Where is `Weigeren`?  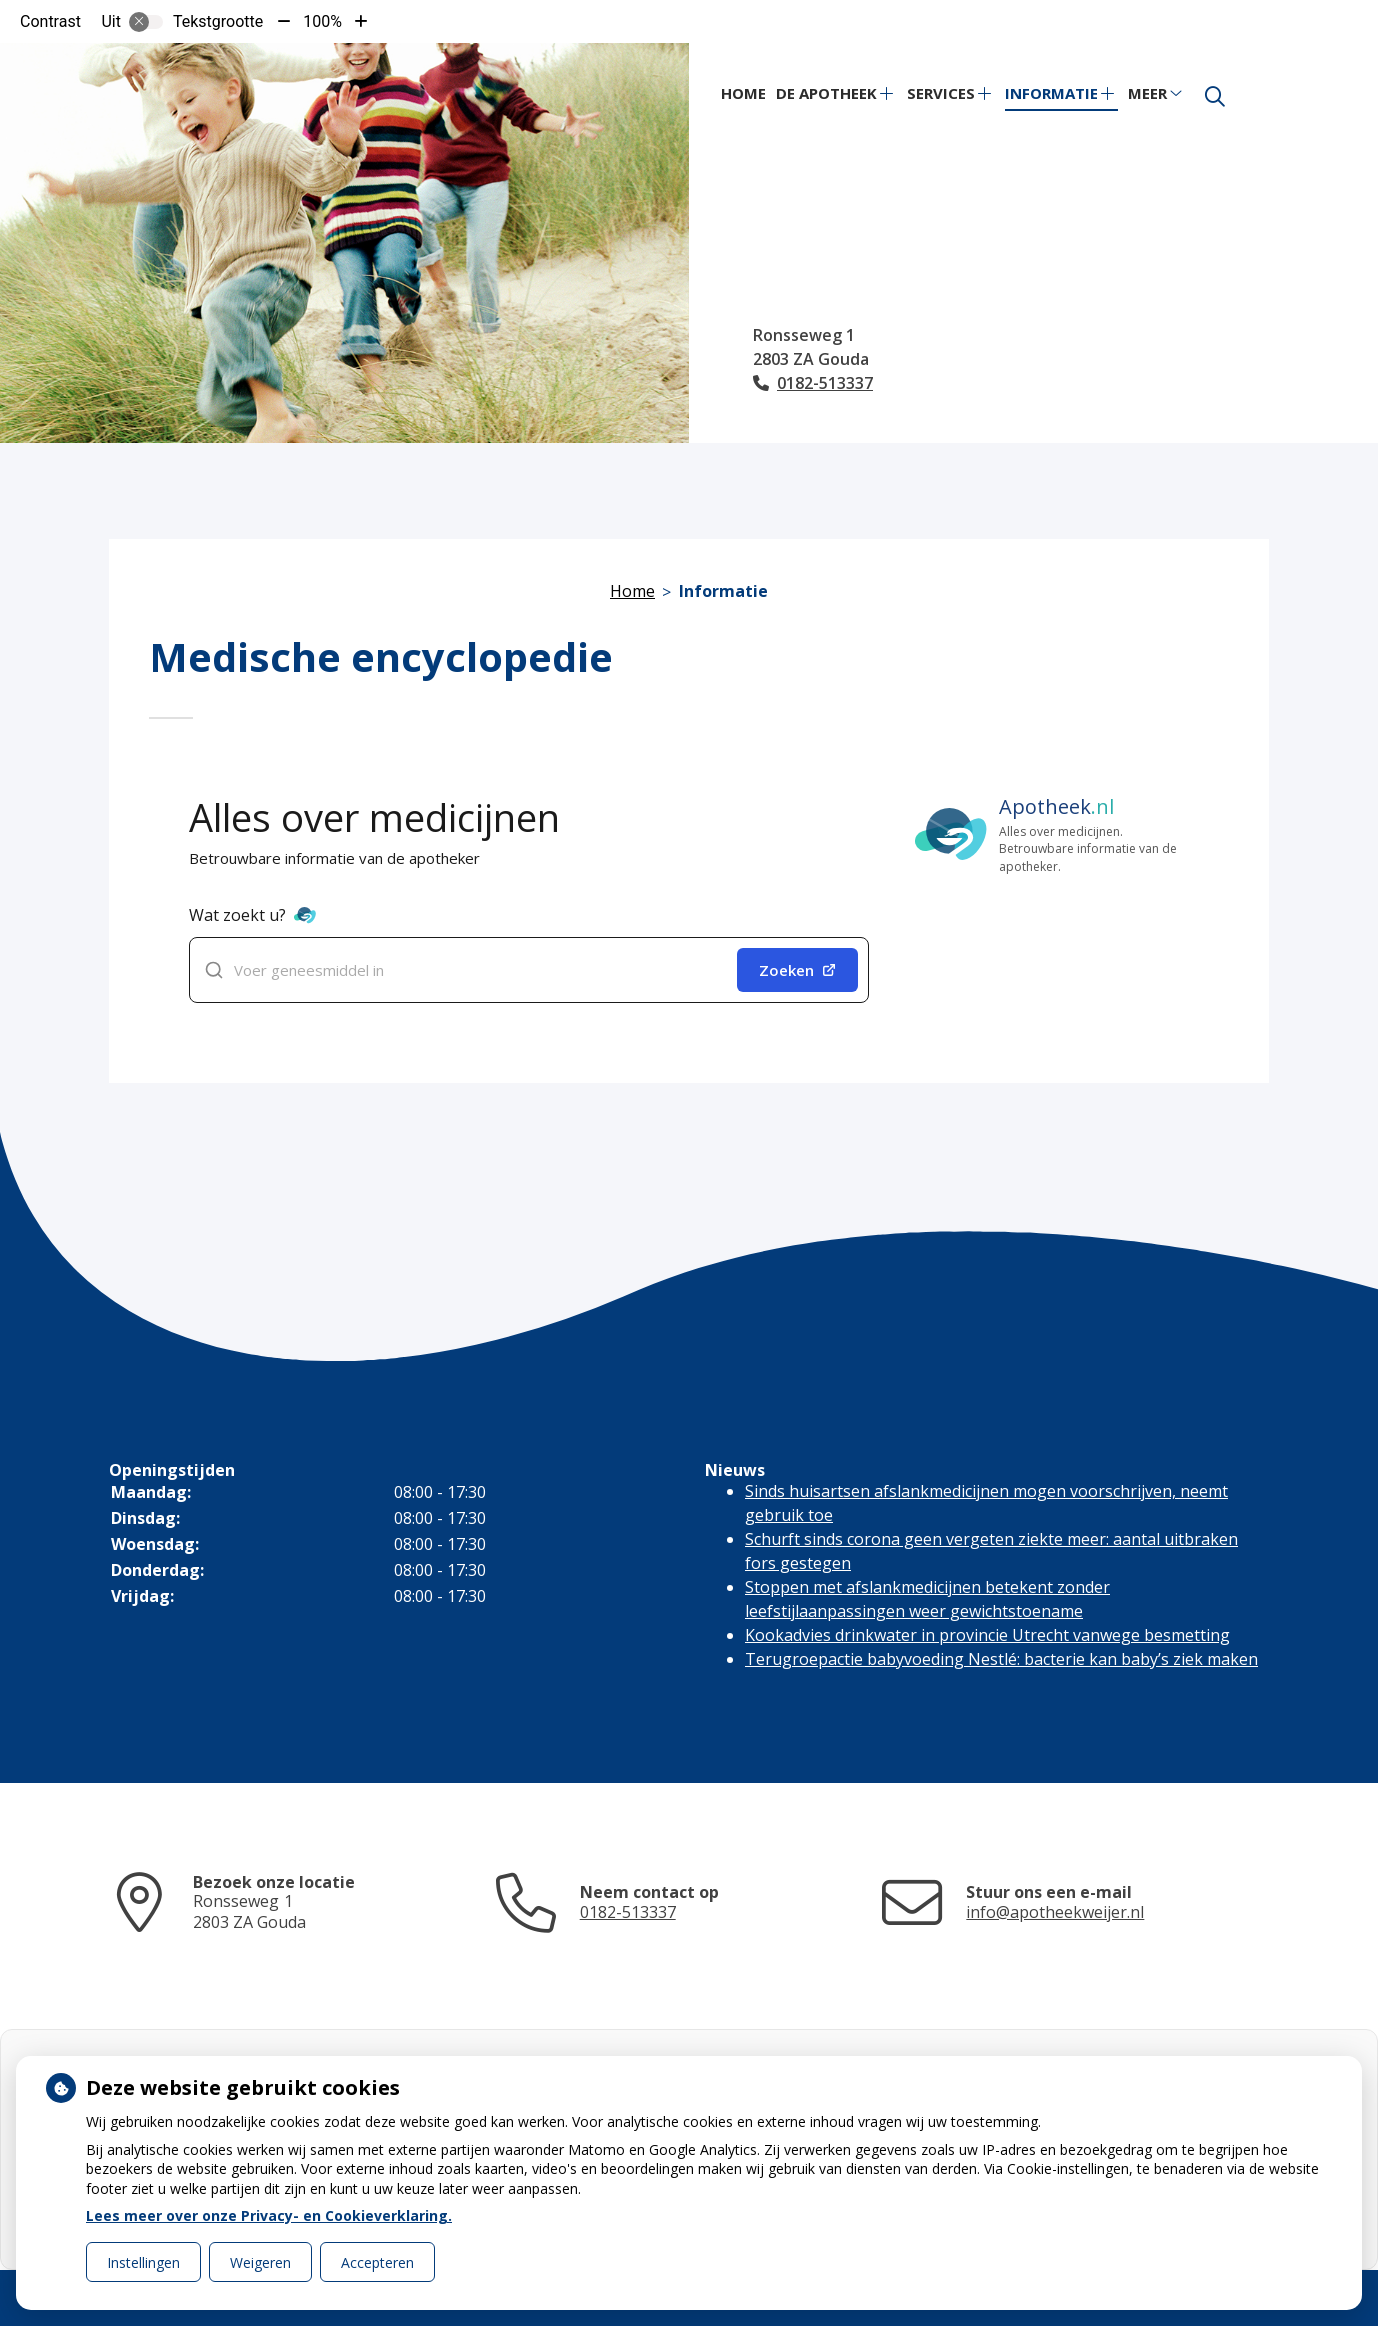 Weigeren is located at coordinates (260, 2262).